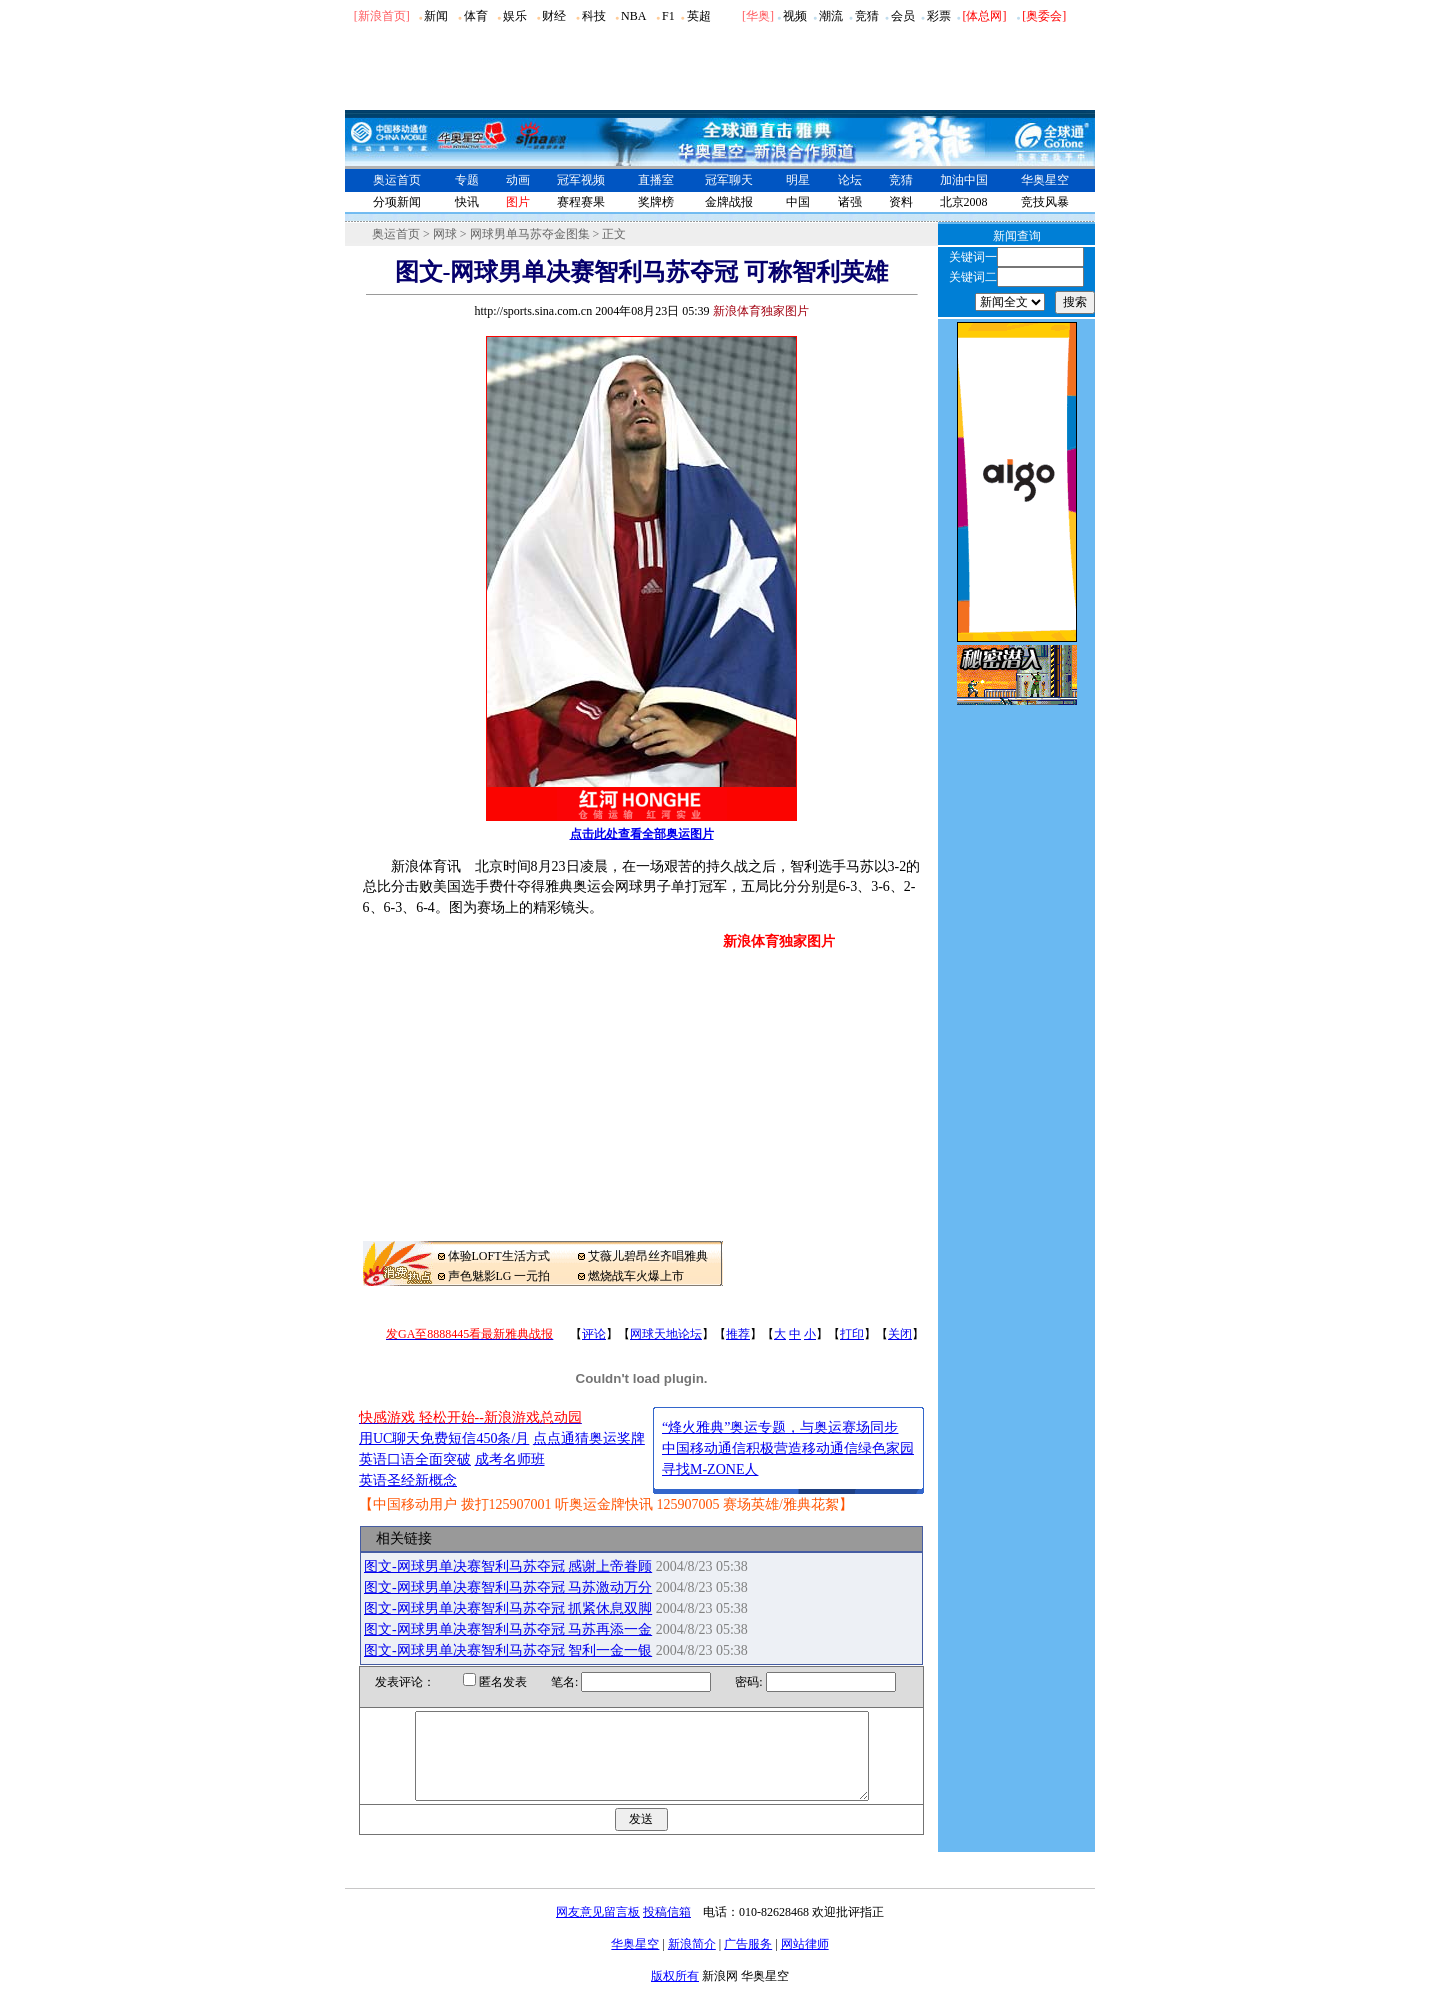 The height and width of the screenshot is (2003, 1440). I want to click on 寻找M-ZONE人, so click(710, 1469).